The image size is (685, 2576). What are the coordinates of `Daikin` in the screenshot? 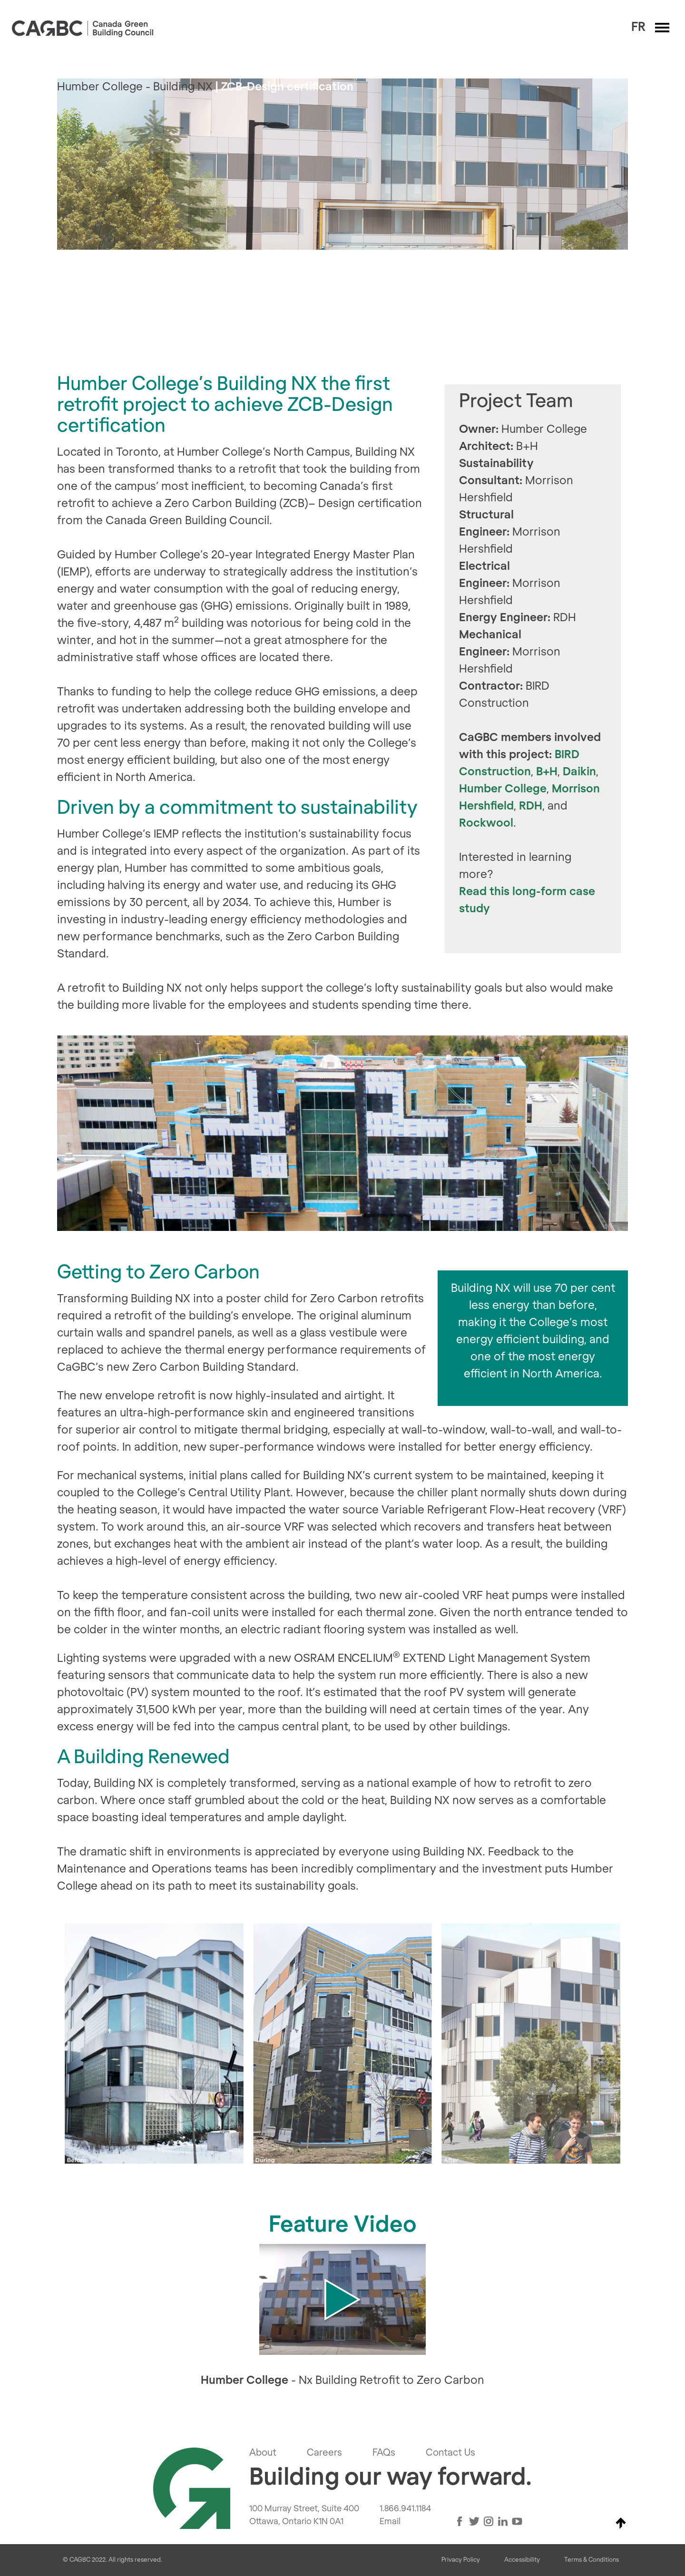 It's located at (579, 772).